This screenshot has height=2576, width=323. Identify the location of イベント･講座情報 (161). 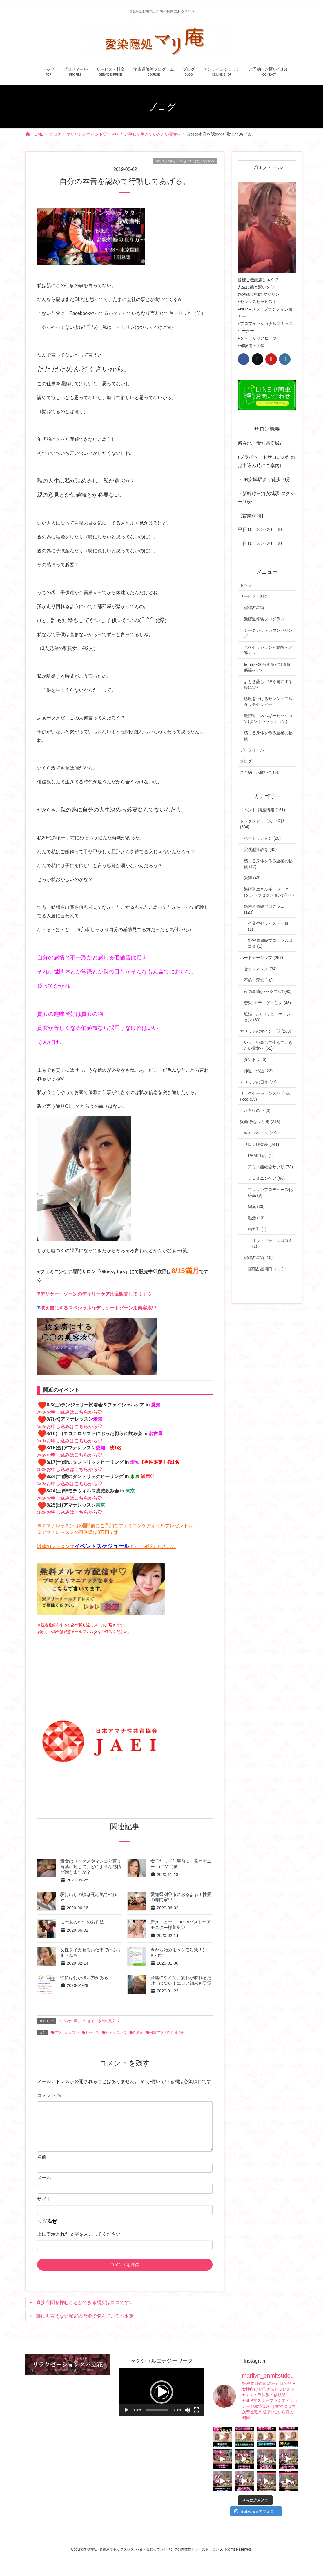
(262, 809).